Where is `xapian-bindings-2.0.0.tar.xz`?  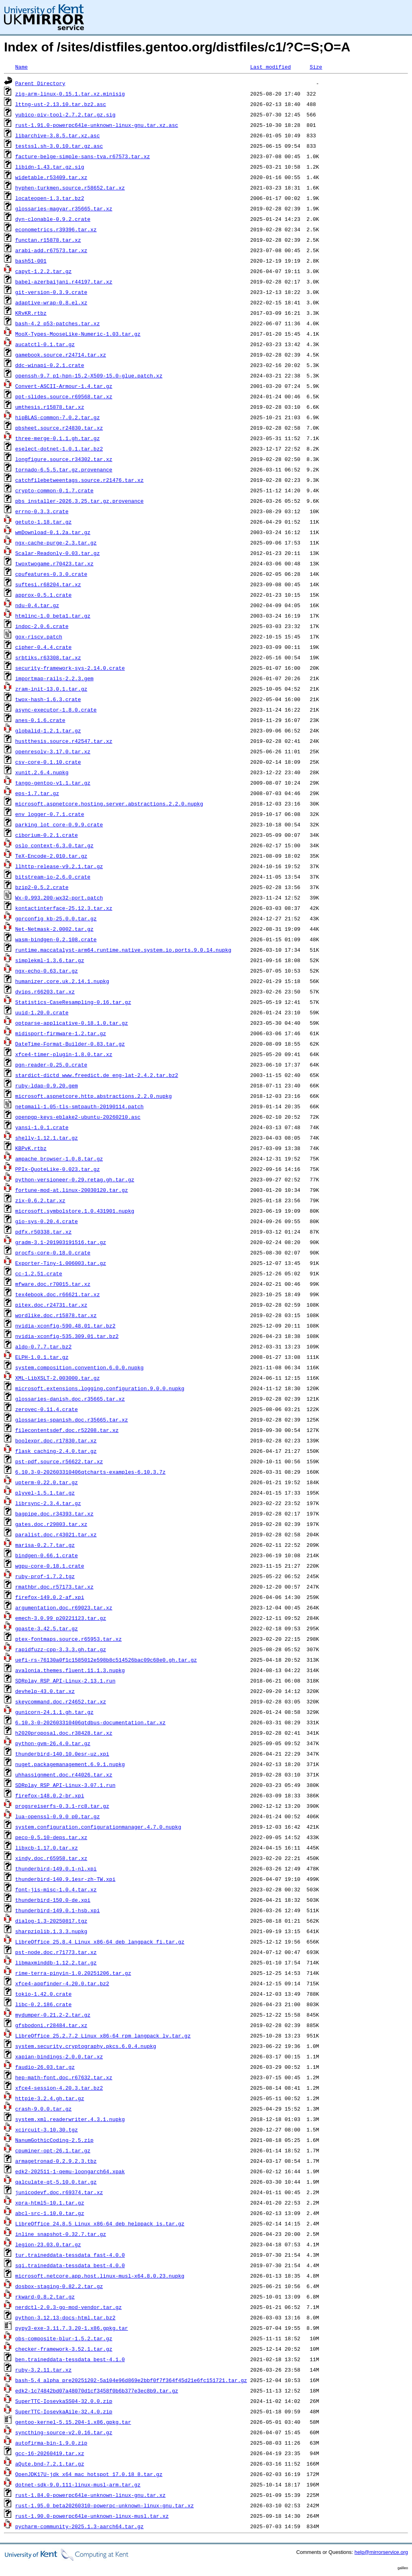
xapian-bindings-2.0.0.tar.xz is located at coordinates (59, 2056).